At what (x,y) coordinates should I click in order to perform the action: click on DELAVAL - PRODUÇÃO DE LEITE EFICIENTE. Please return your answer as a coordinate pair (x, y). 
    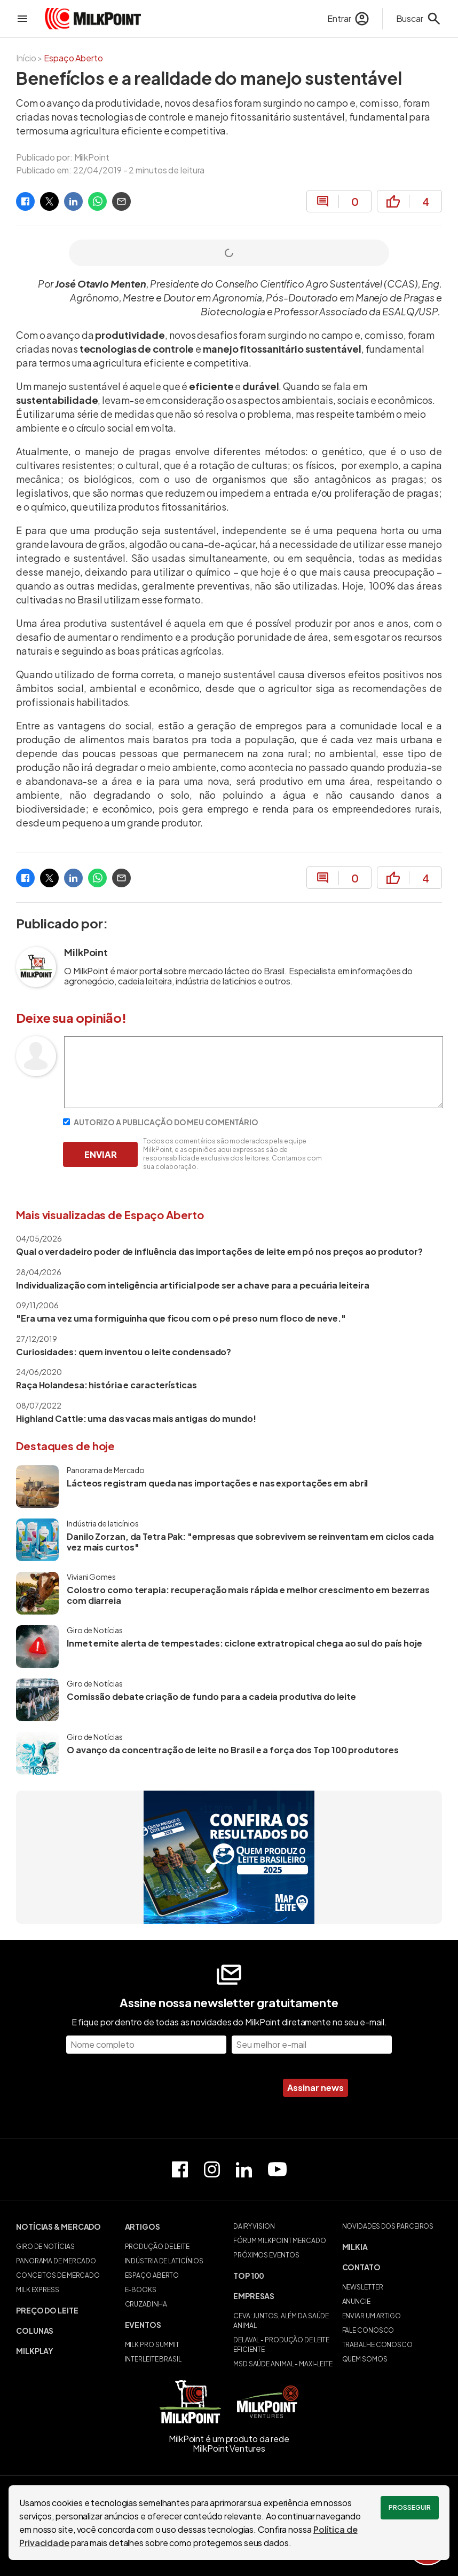
    Looking at the image, I should click on (281, 2345).